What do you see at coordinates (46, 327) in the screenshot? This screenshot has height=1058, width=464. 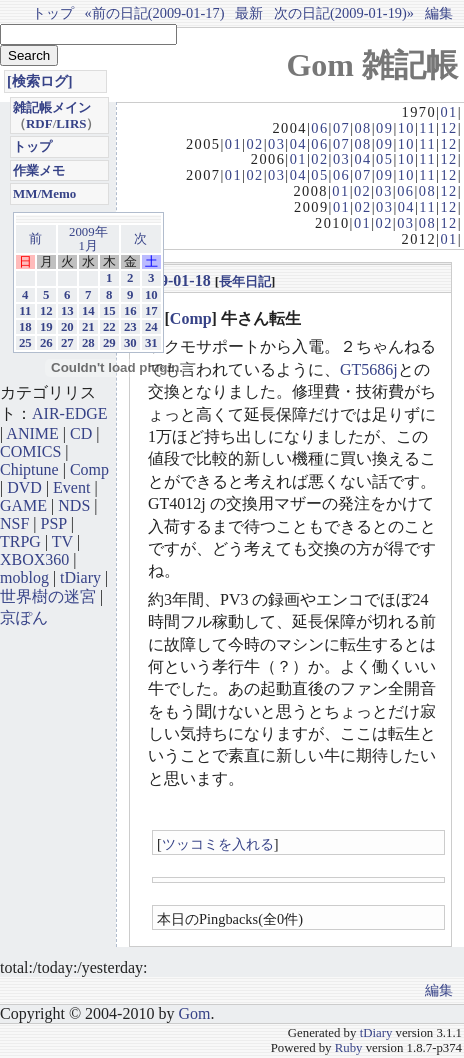 I see `19` at bounding box center [46, 327].